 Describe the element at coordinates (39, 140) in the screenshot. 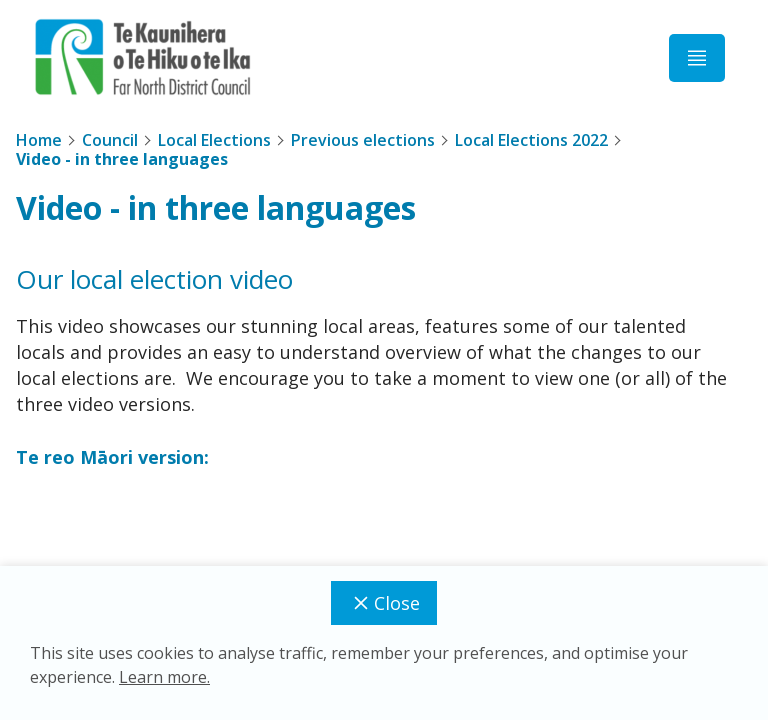

I see `Home` at that location.